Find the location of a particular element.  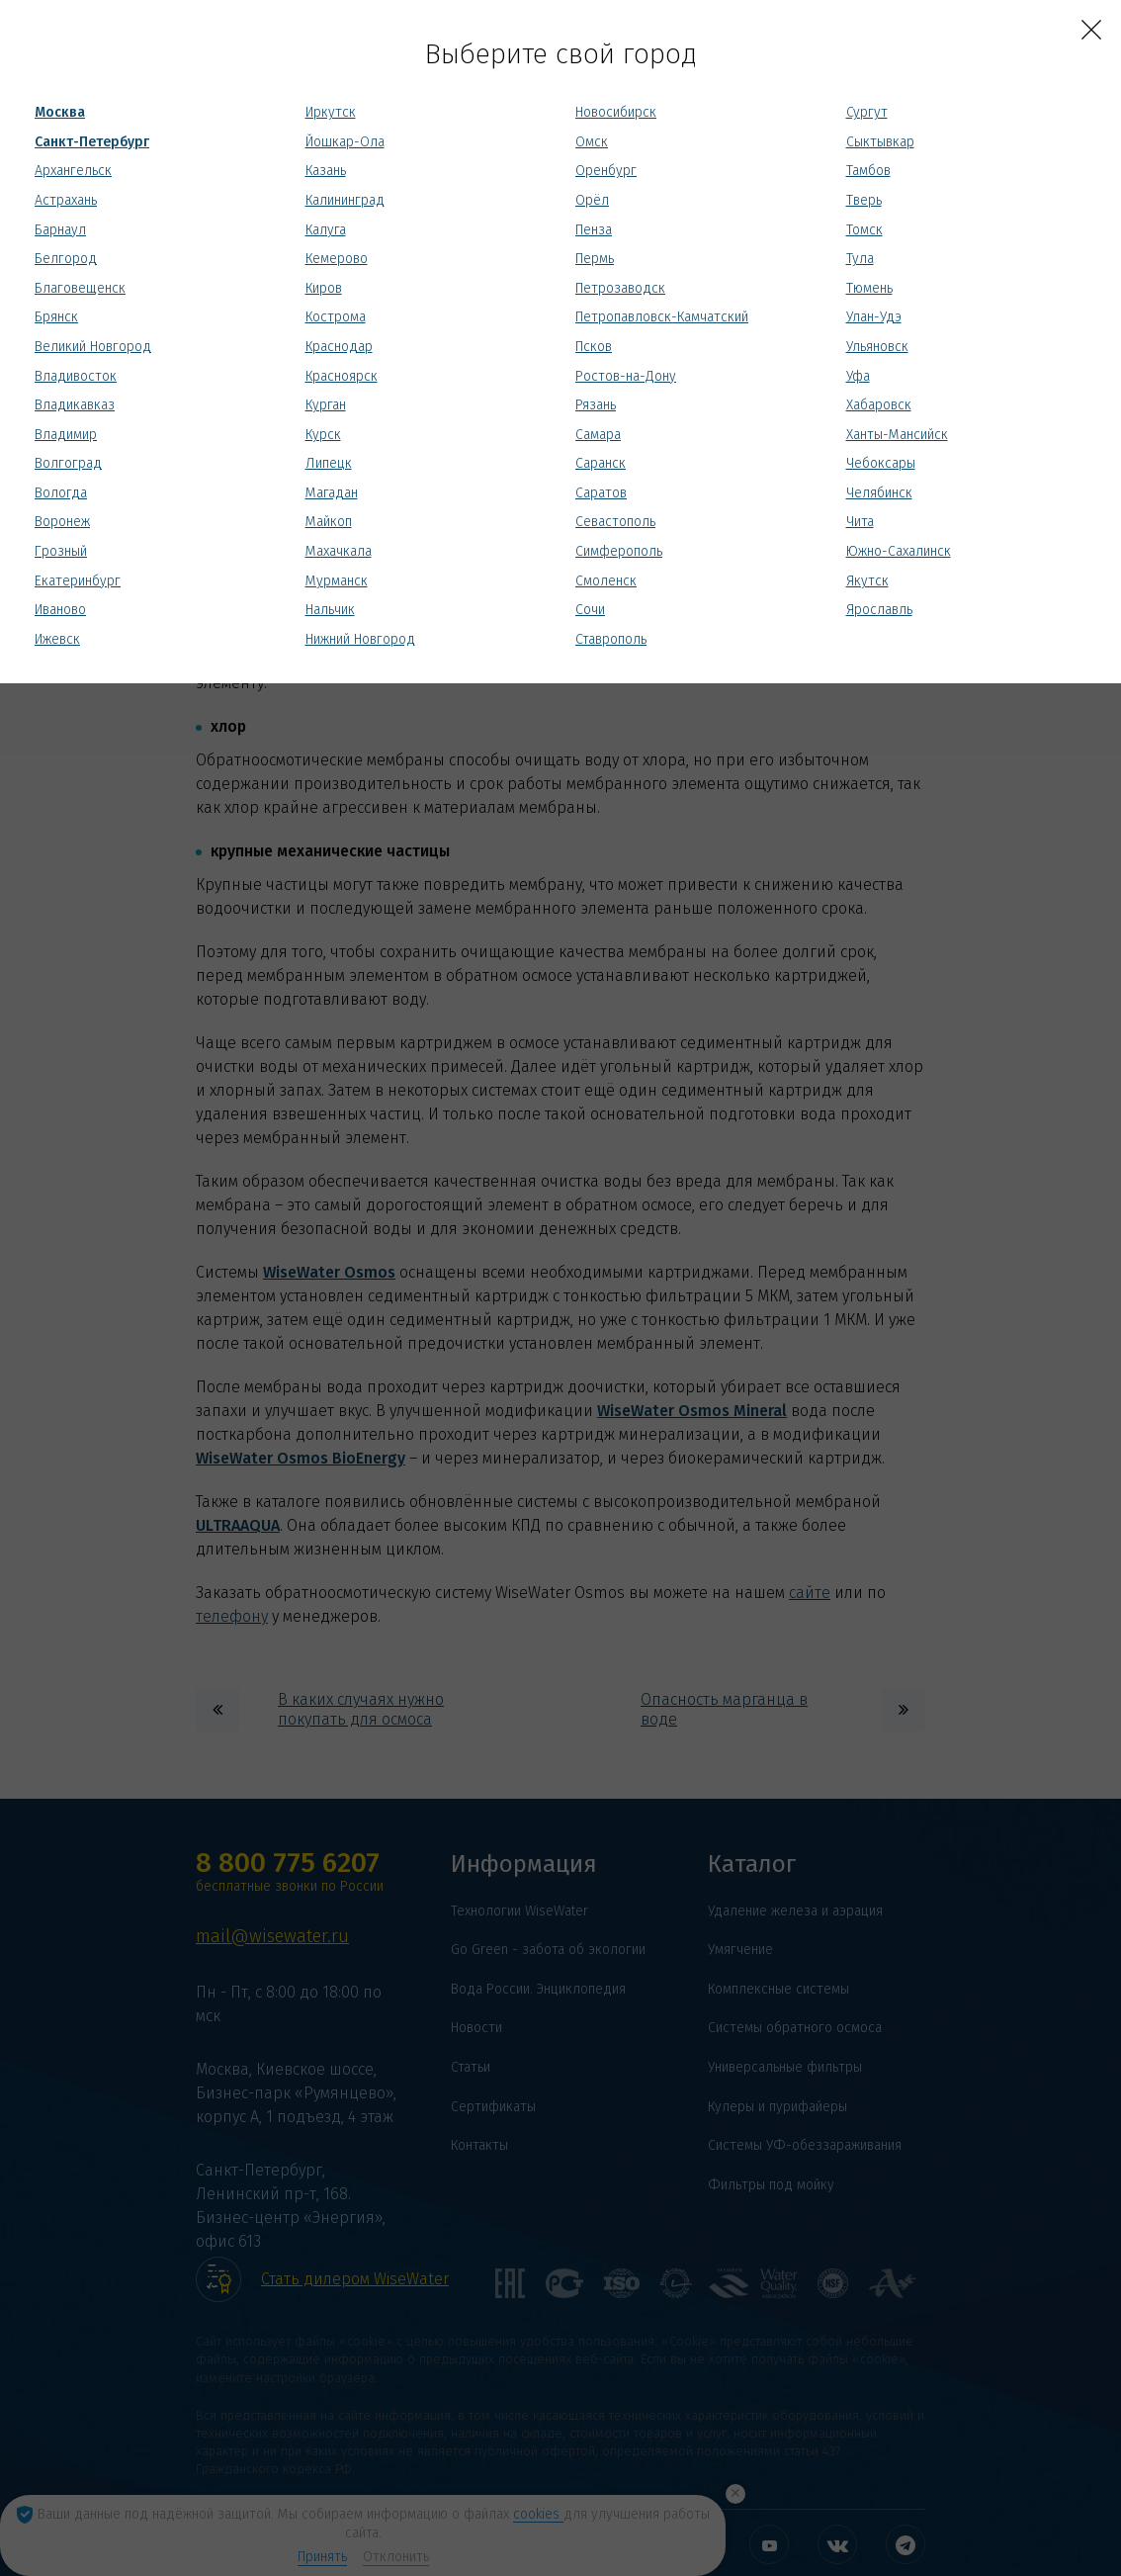

Владикавказ is located at coordinates (75, 405).